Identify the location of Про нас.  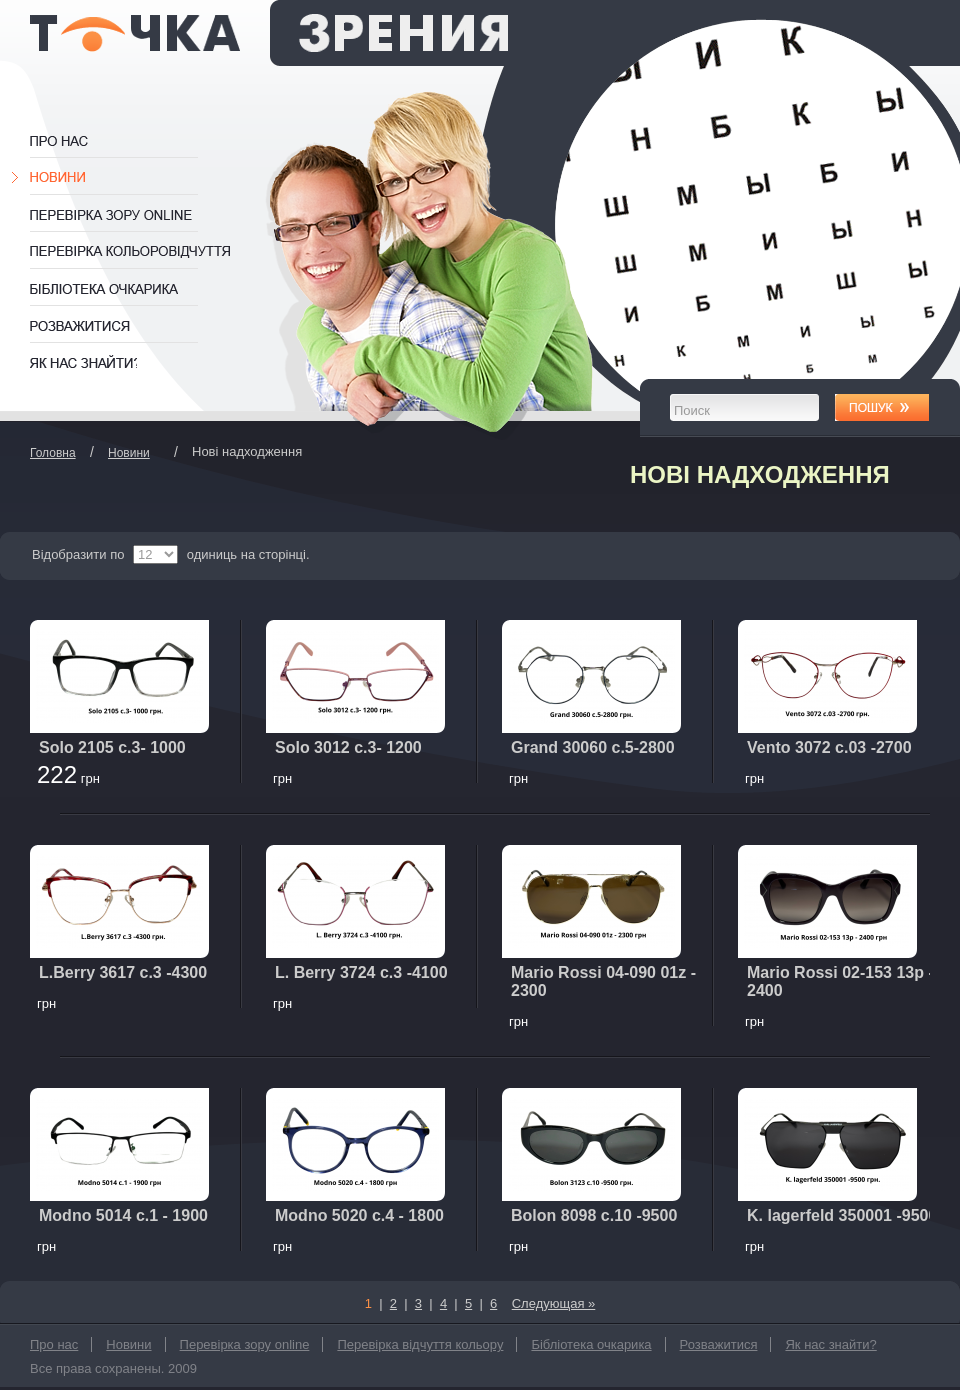
(80, 141).